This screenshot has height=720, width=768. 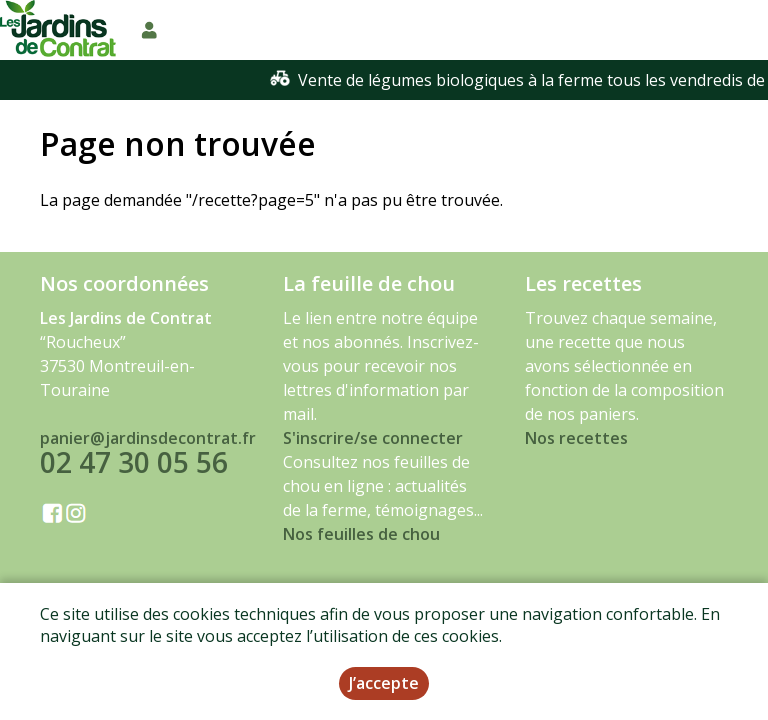 I want to click on J’accepte, so click(x=384, y=683).